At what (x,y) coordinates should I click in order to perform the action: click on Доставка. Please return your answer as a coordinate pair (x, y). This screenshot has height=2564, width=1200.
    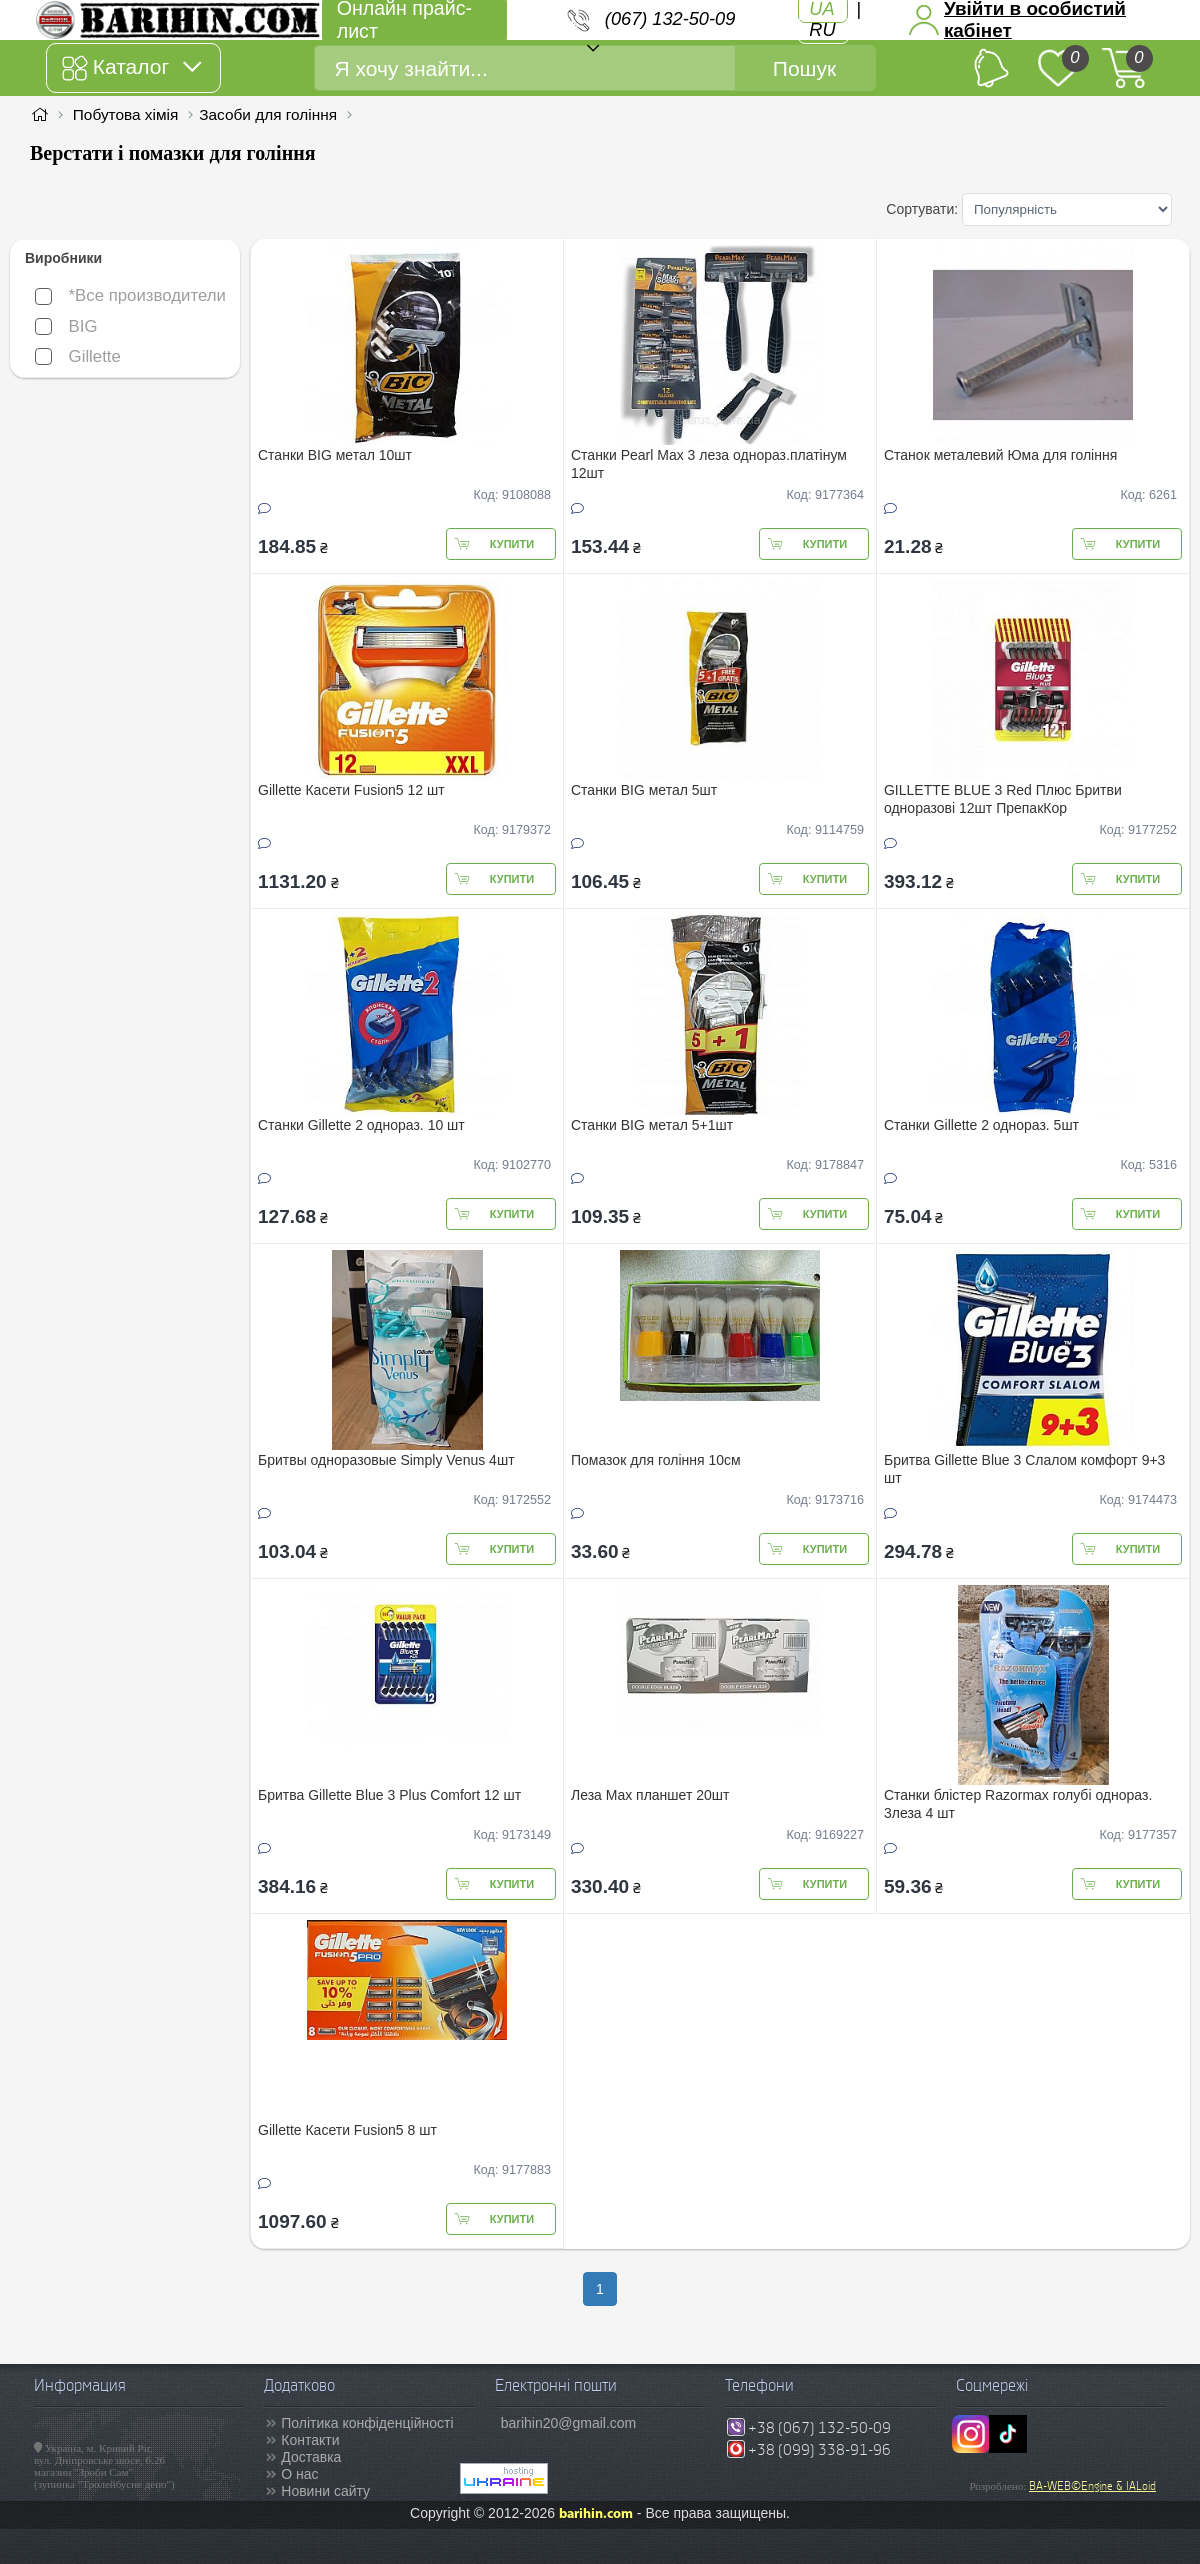
    Looking at the image, I should click on (311, 2457).